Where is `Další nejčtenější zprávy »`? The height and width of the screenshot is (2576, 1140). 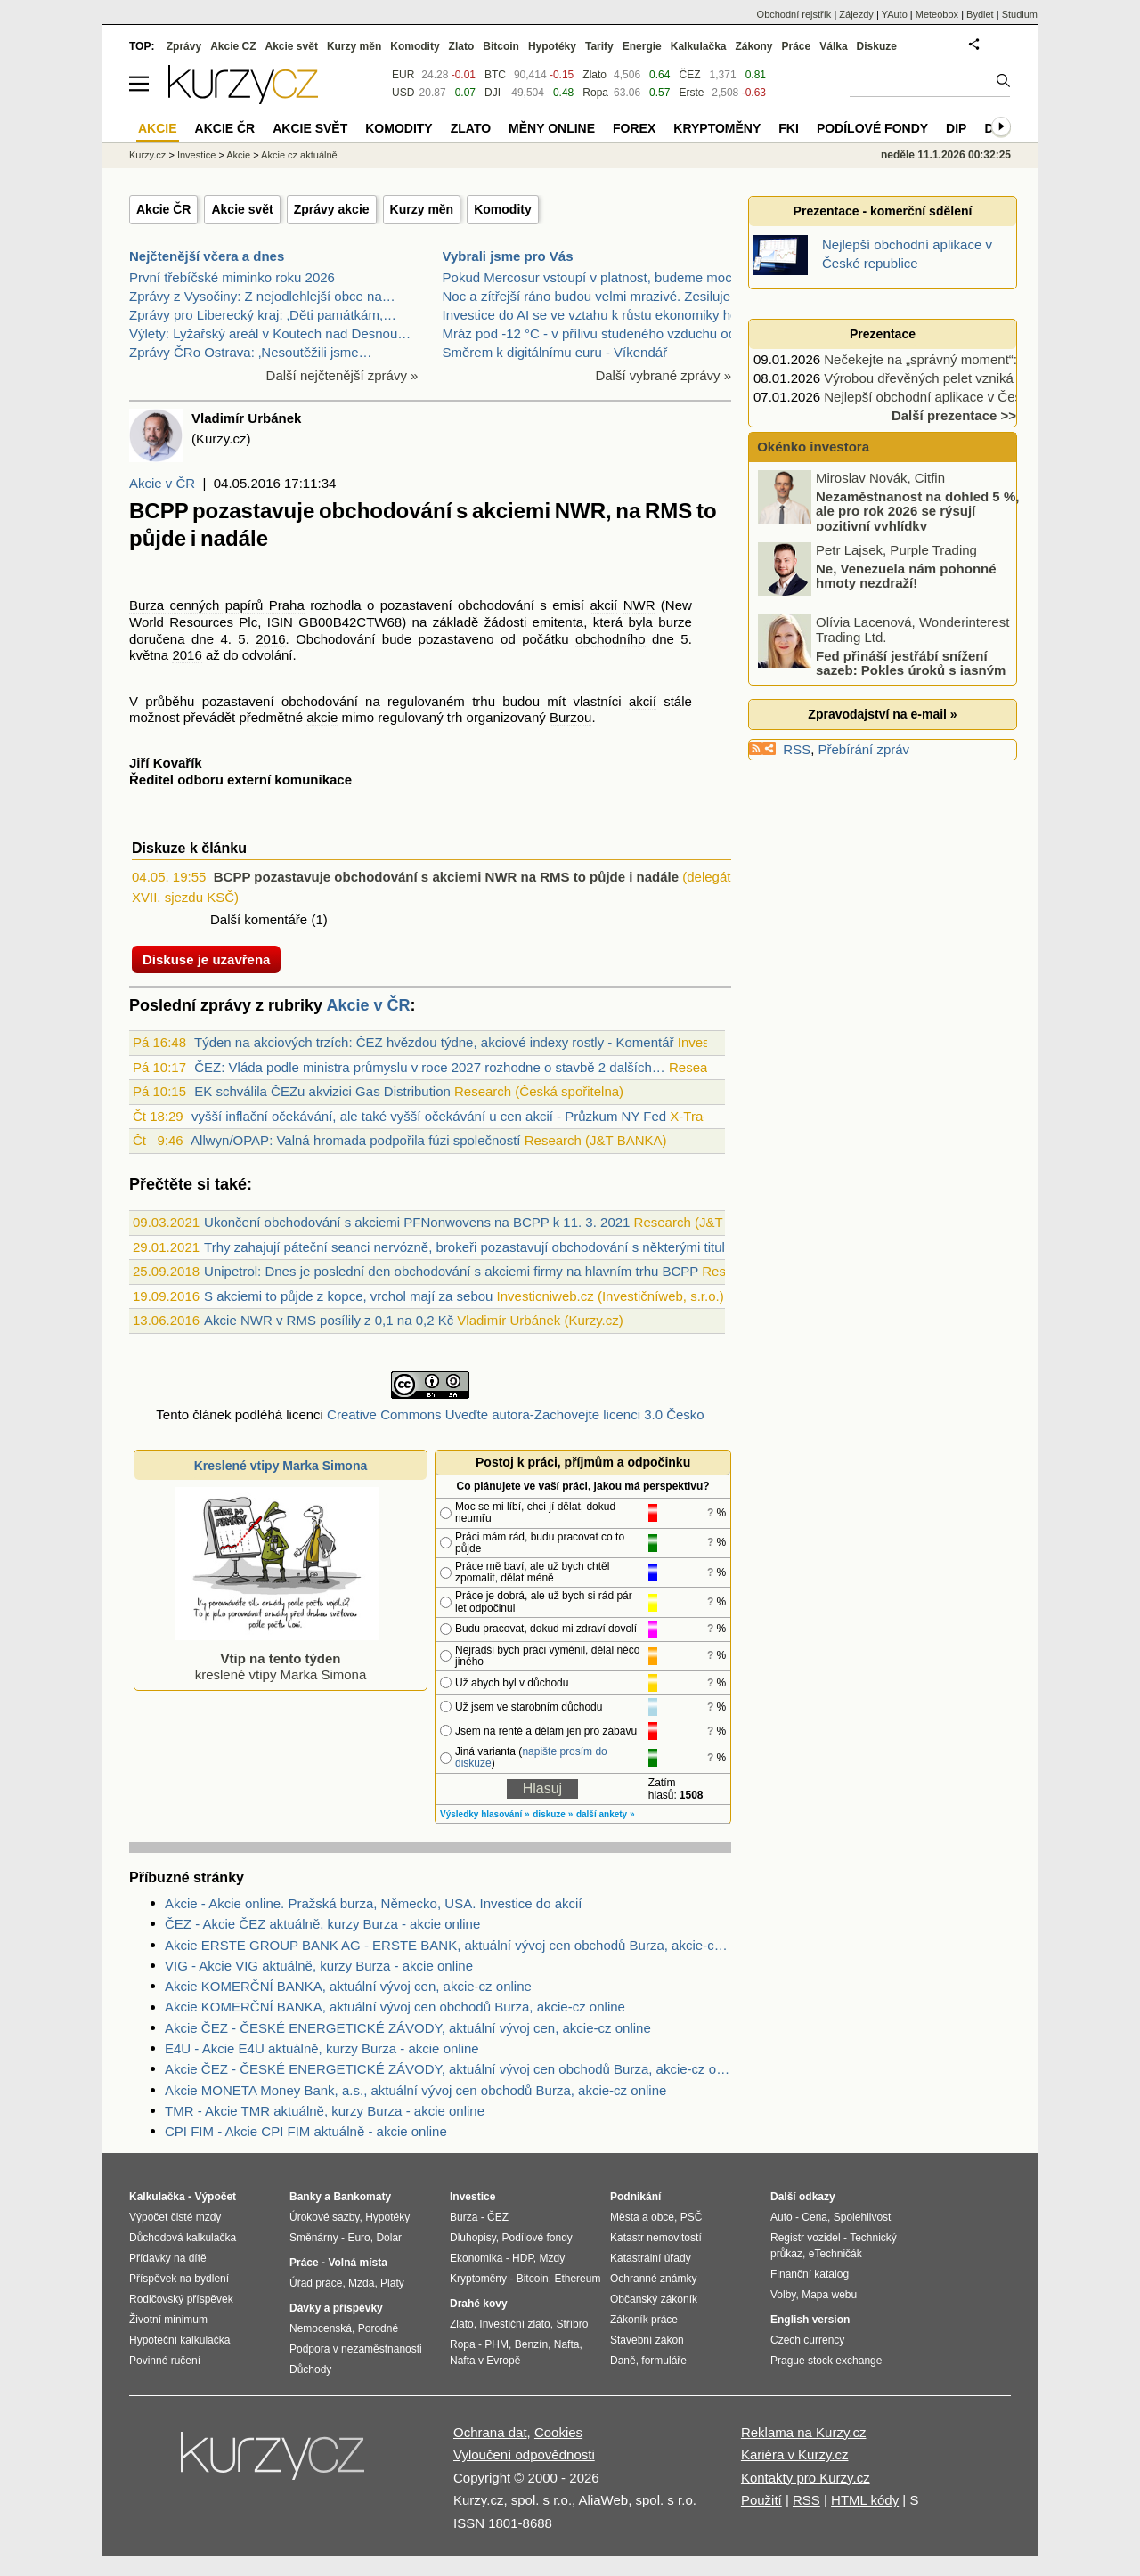
Další nejčtenější zprávy » is located at coordinates (342, 375).